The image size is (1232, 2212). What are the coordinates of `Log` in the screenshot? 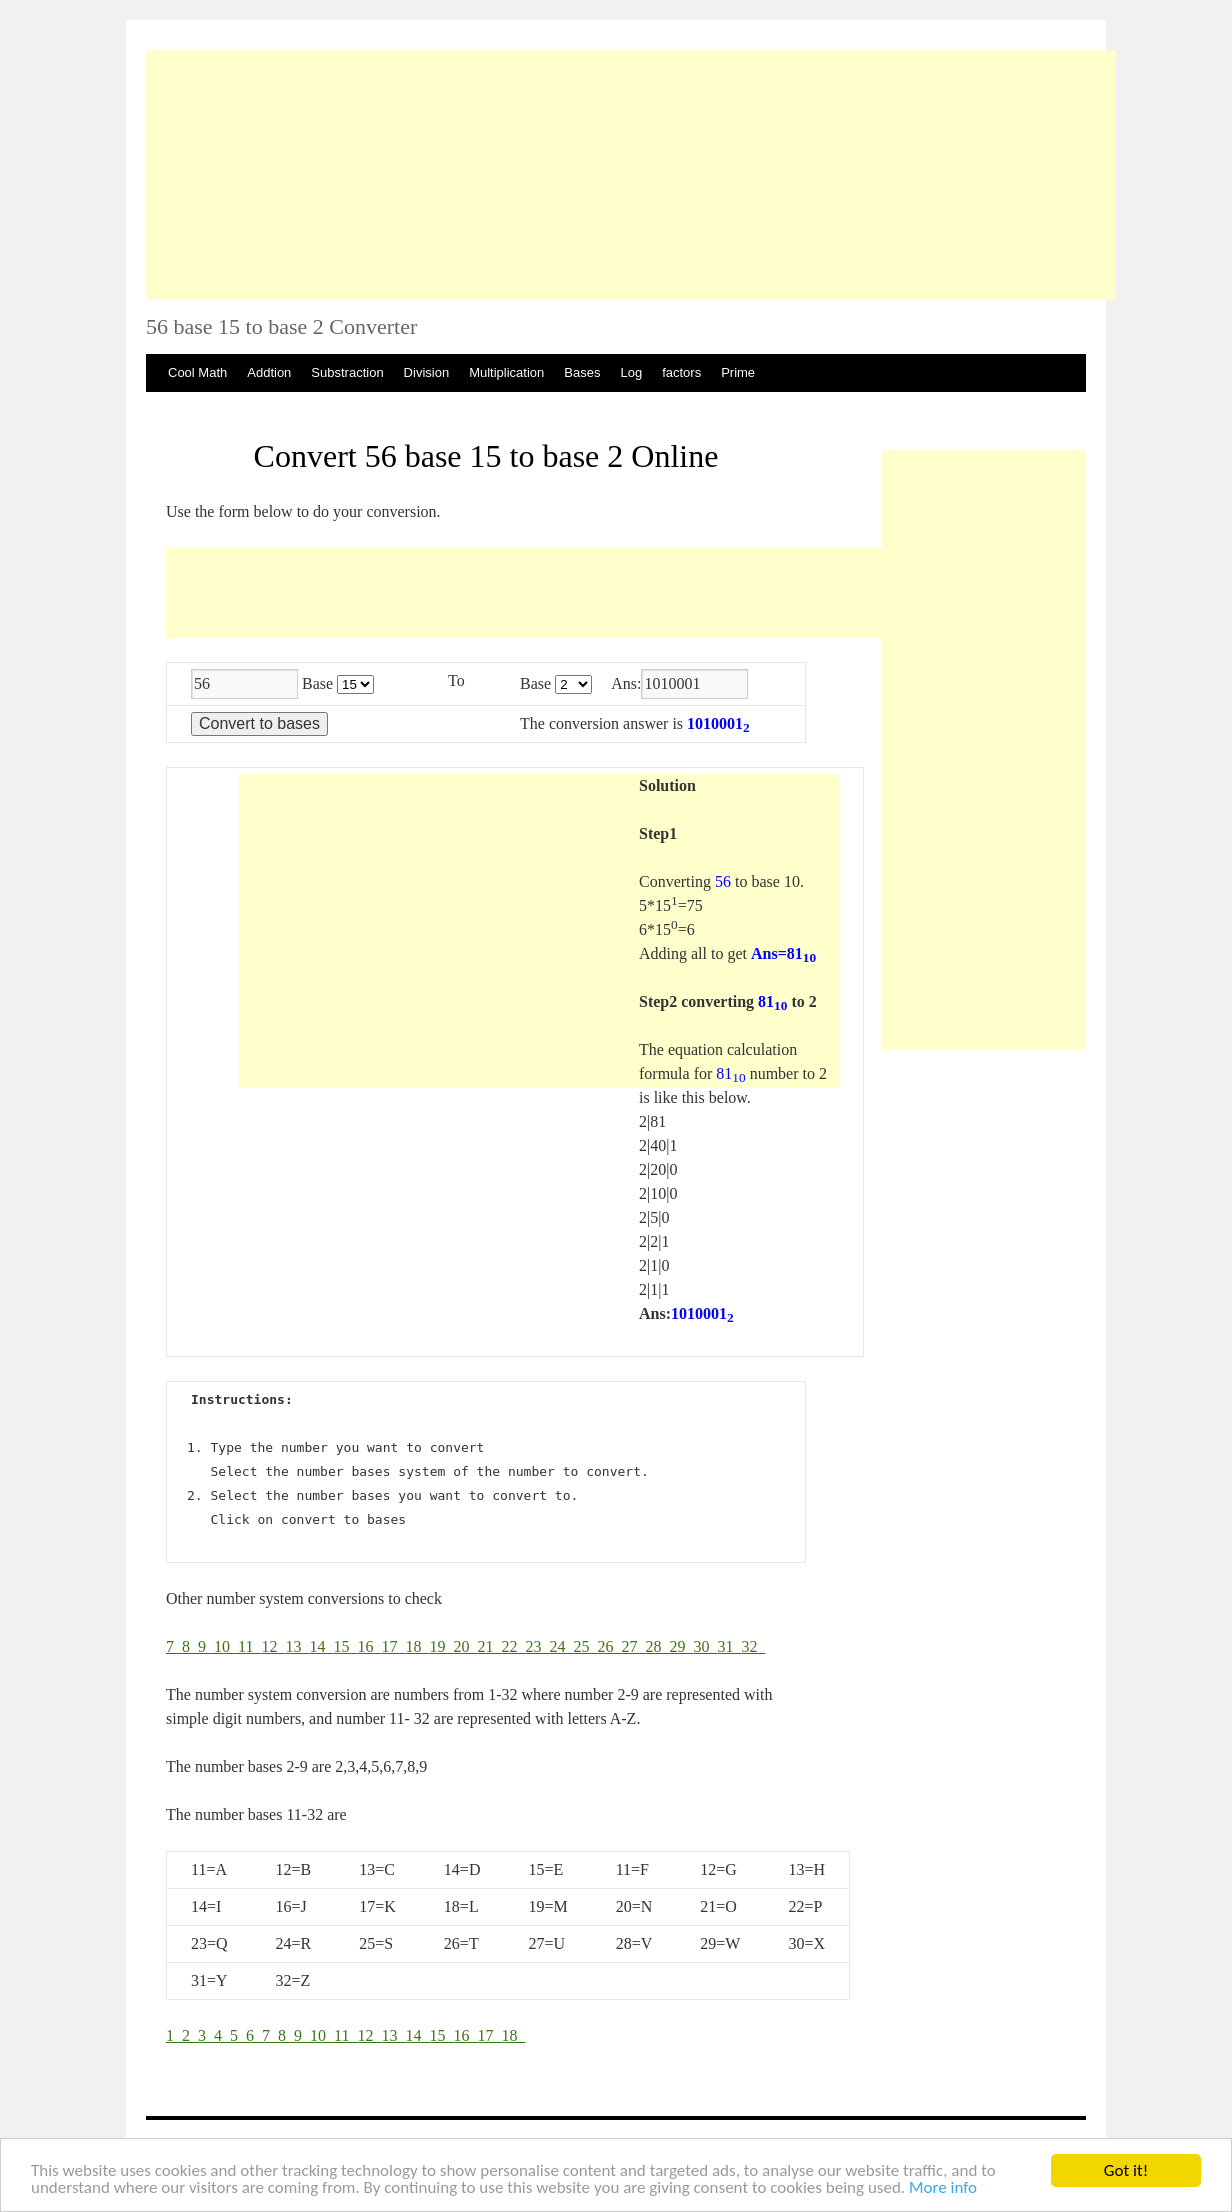 It's located at (631, 372).